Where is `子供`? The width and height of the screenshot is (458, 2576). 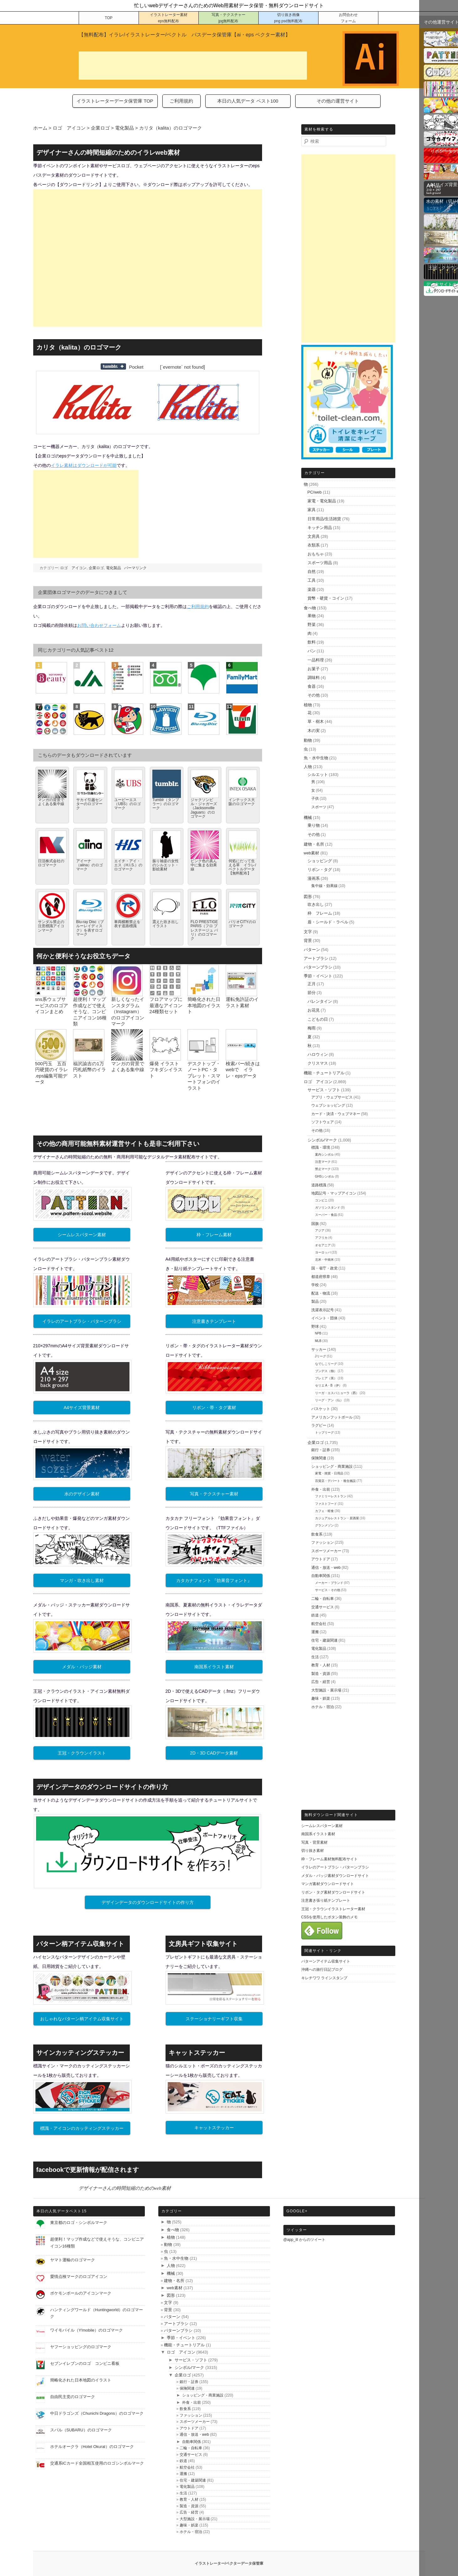
子供 is located at coordinates (315, 798).